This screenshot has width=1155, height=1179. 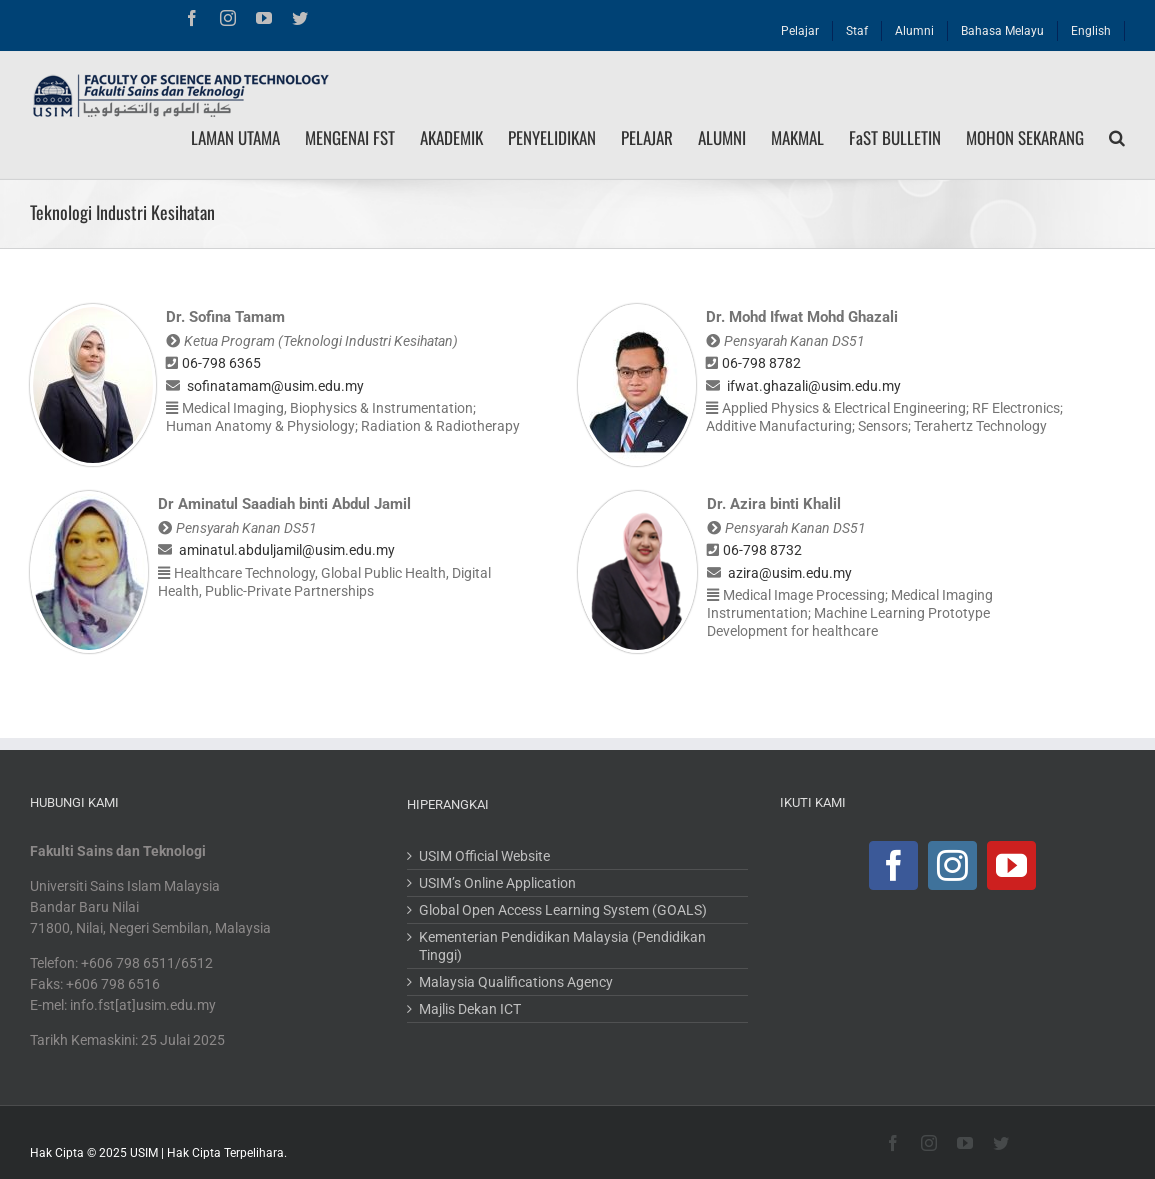 What do you see at coordinates (221, 363) in the screenshot?
I see `06-798 6365` at bounding box center [221, 363].